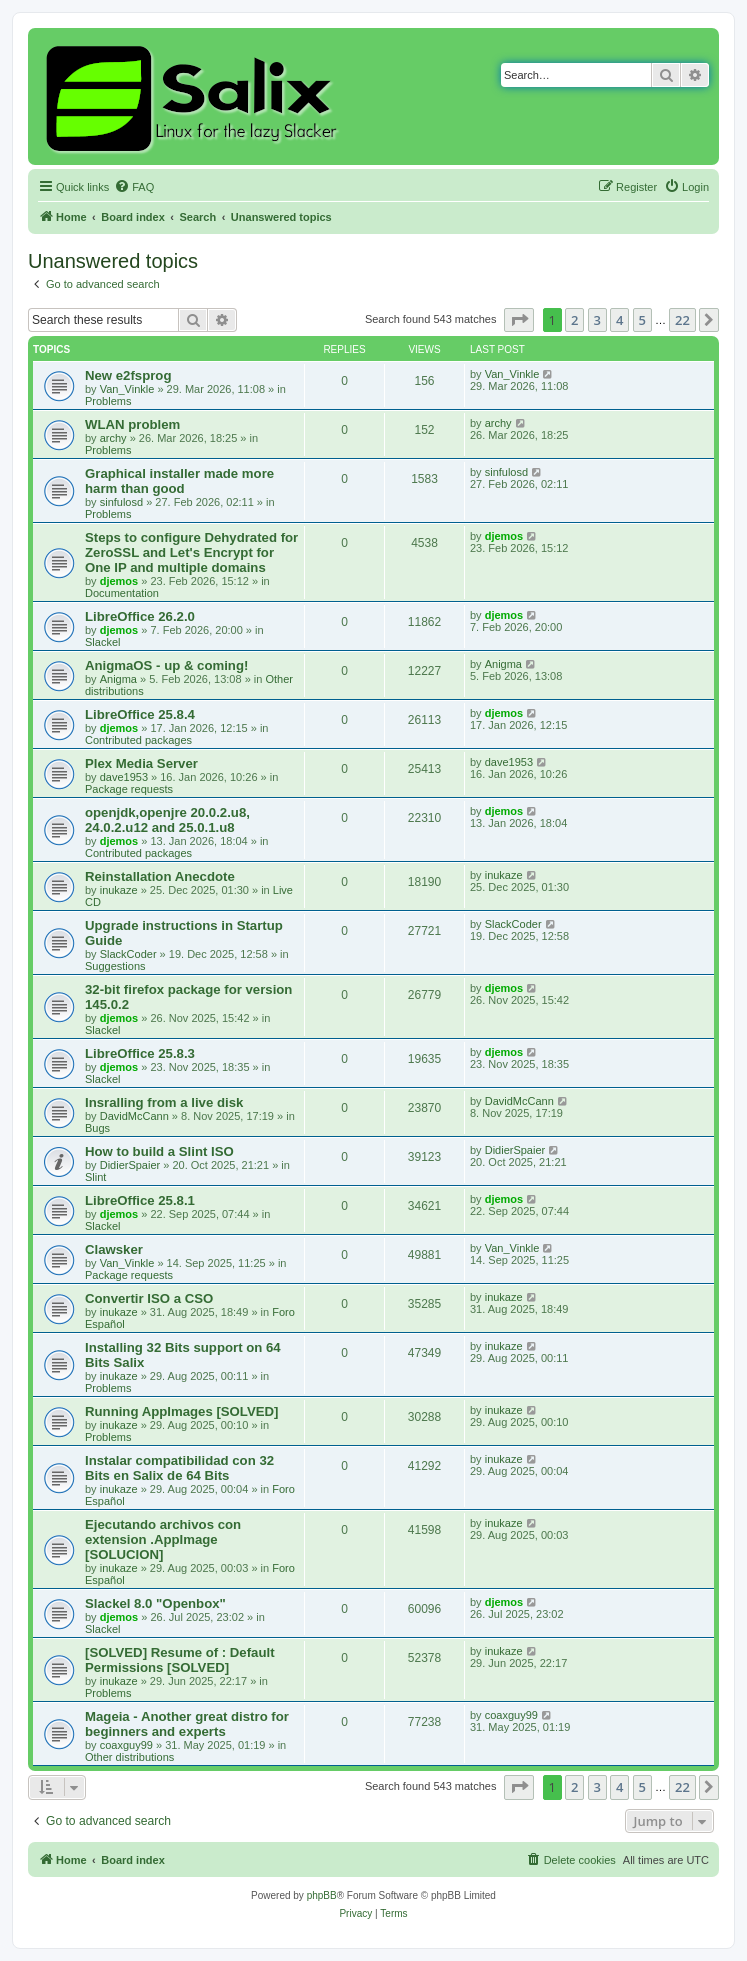  What do you see at coordinates (128, 375) in the screenshot?
I see `New e2fsprog` at bounding box center [128, 375].